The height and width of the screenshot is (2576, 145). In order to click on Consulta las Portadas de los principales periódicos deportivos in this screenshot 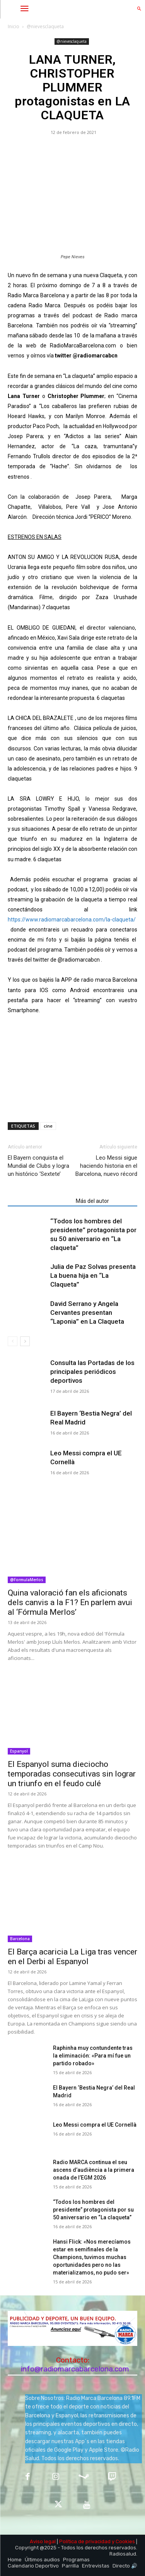, I will do `click(92, 1371)`.